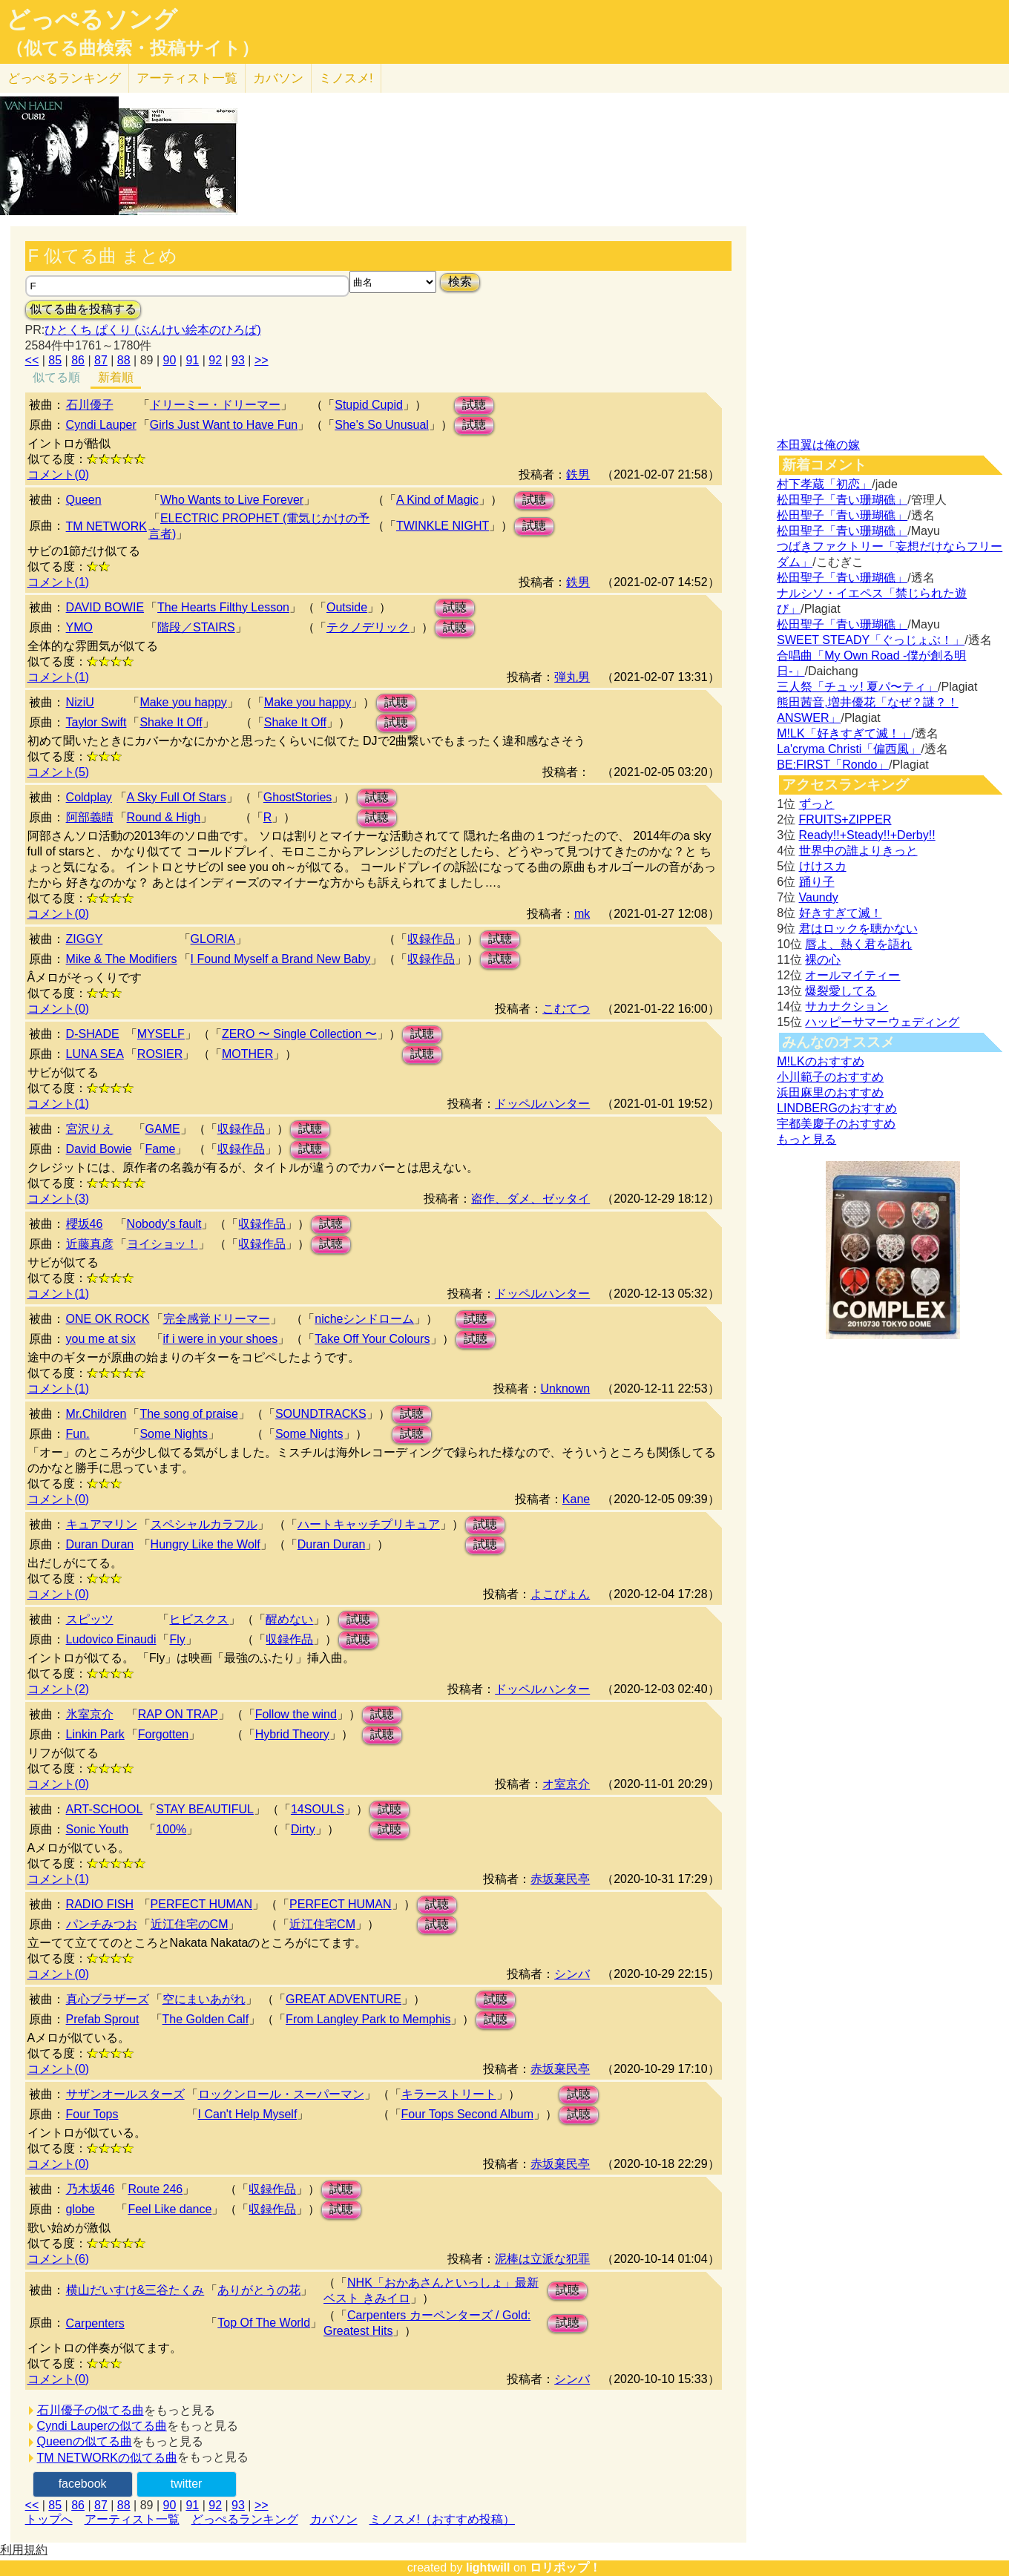 The width and height of the screenshot is (1009, 2576). I want to click on 鉄男, so click(578, 474).